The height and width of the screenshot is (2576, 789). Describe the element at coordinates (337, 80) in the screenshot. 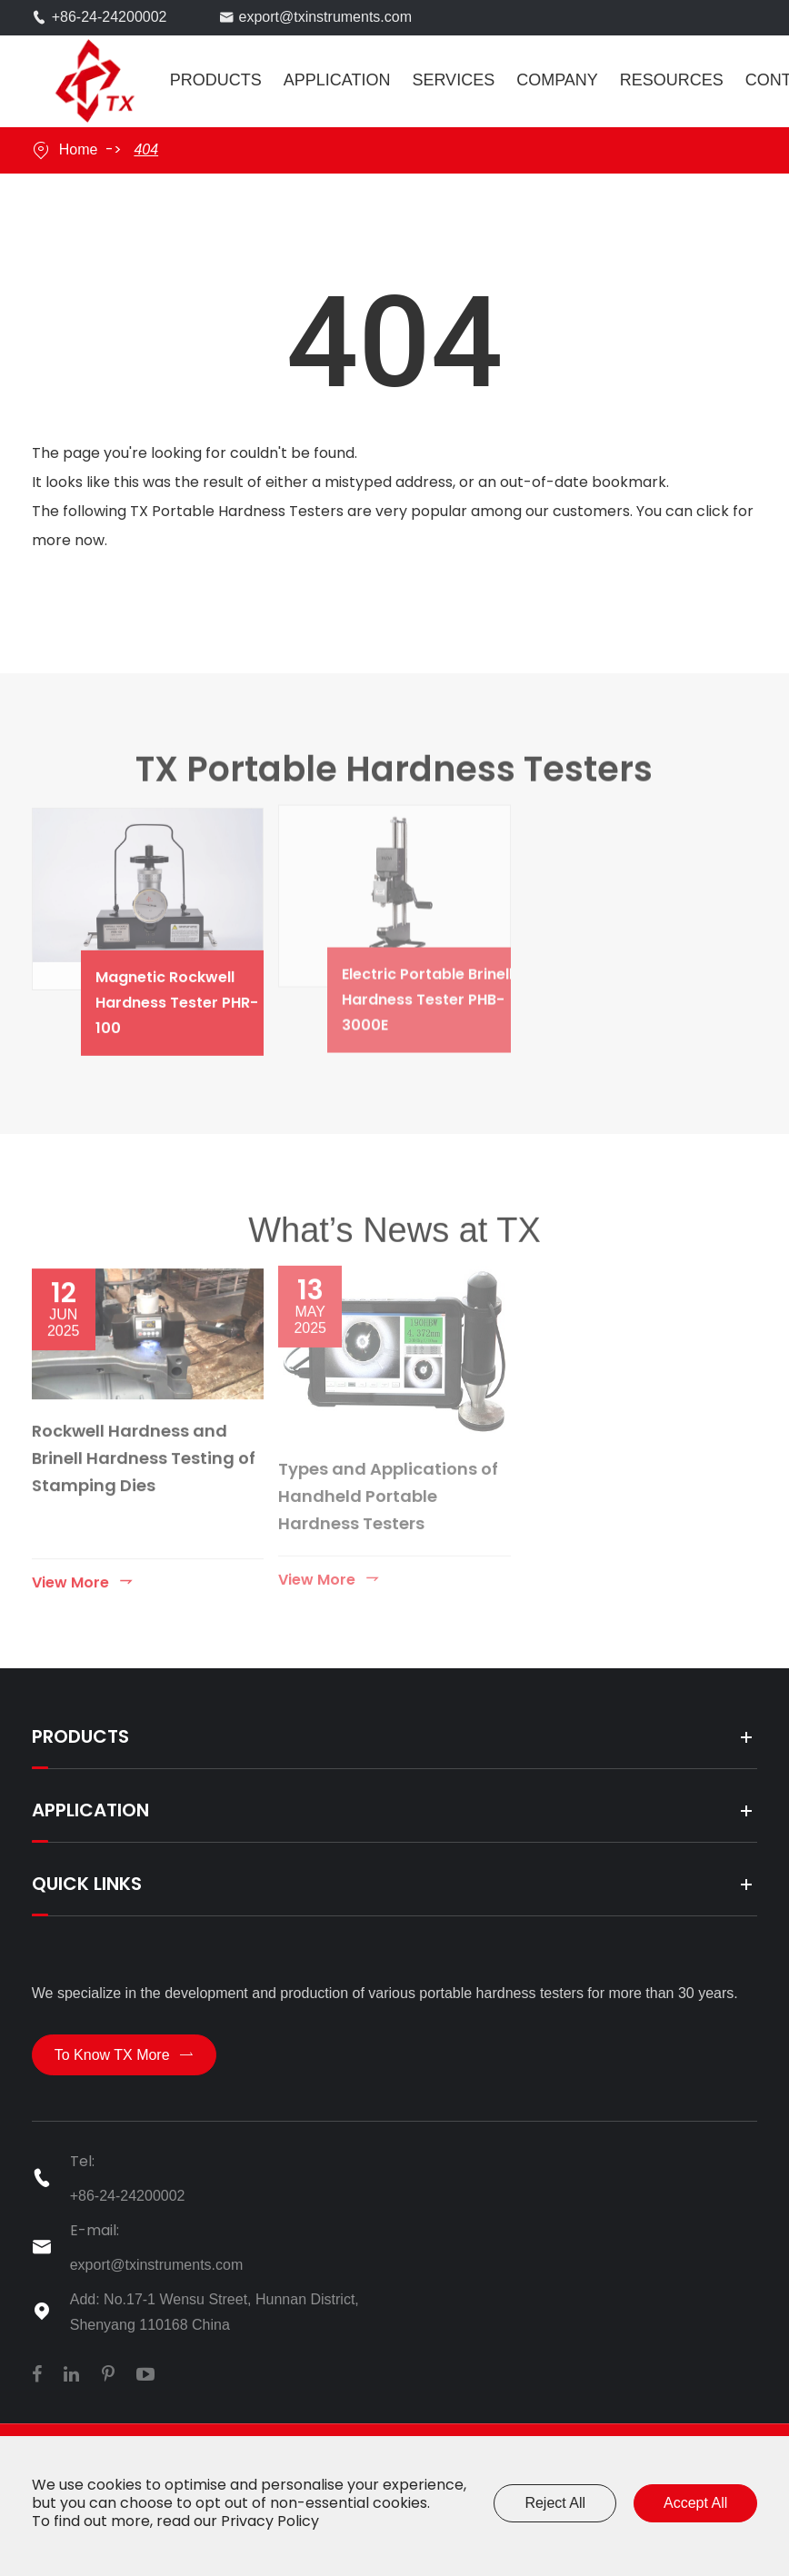

I see `Application` at that location.